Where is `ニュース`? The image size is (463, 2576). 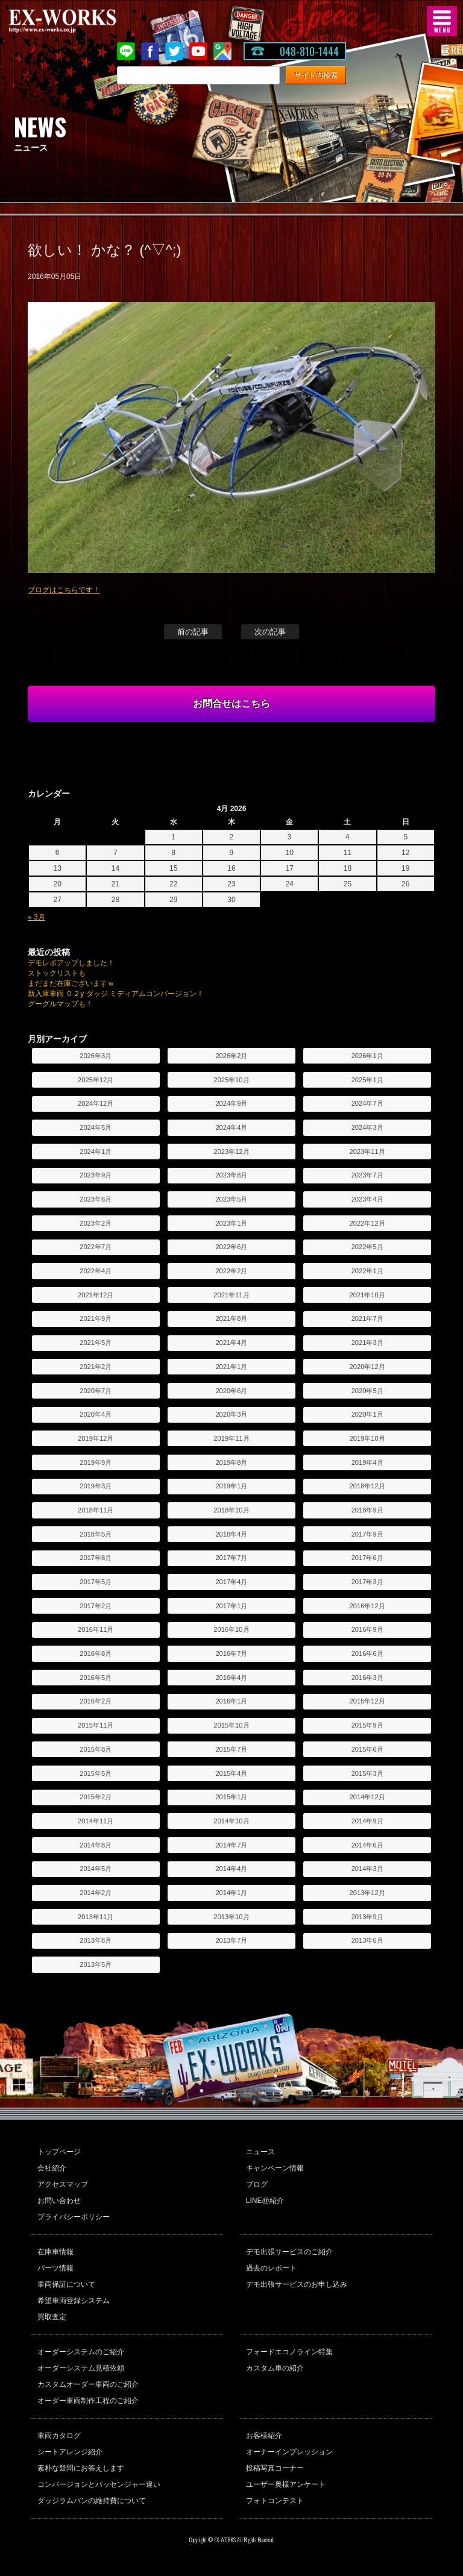 ニュース is located at coordinates (260, 2152).